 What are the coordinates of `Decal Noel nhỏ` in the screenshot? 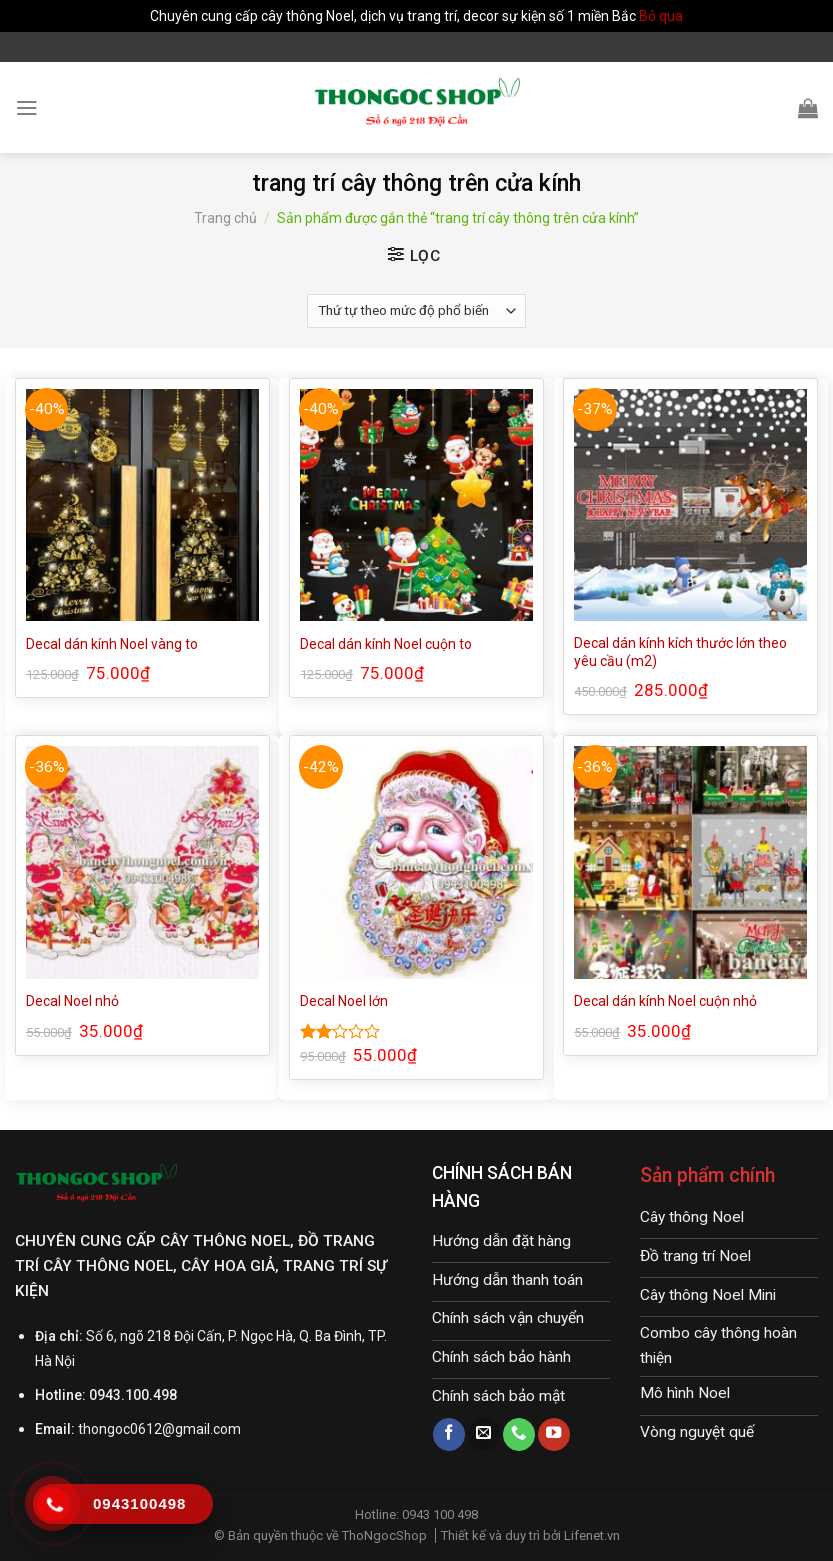 It's located at (72, 1001).